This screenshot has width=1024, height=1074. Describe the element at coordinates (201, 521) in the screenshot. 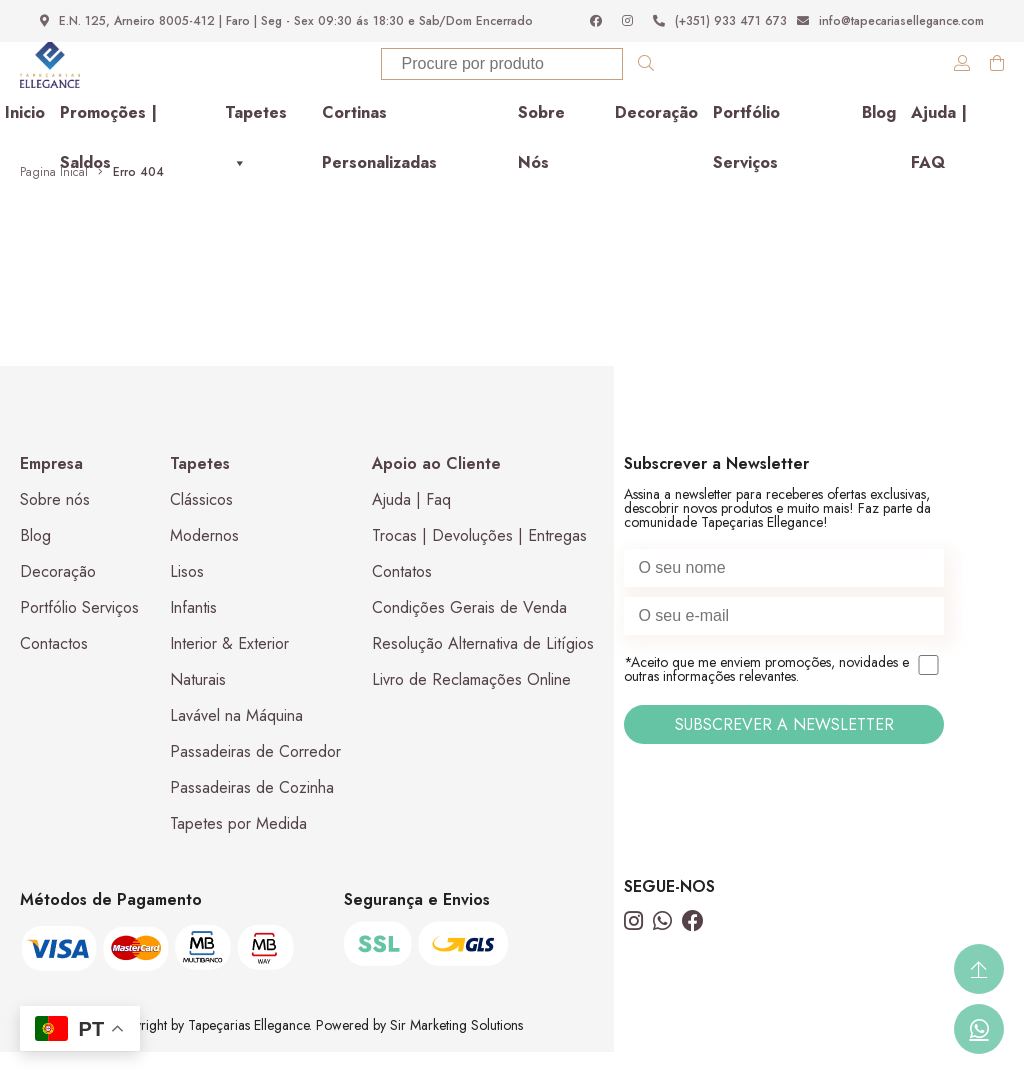

I see `Clássicos` at that location.